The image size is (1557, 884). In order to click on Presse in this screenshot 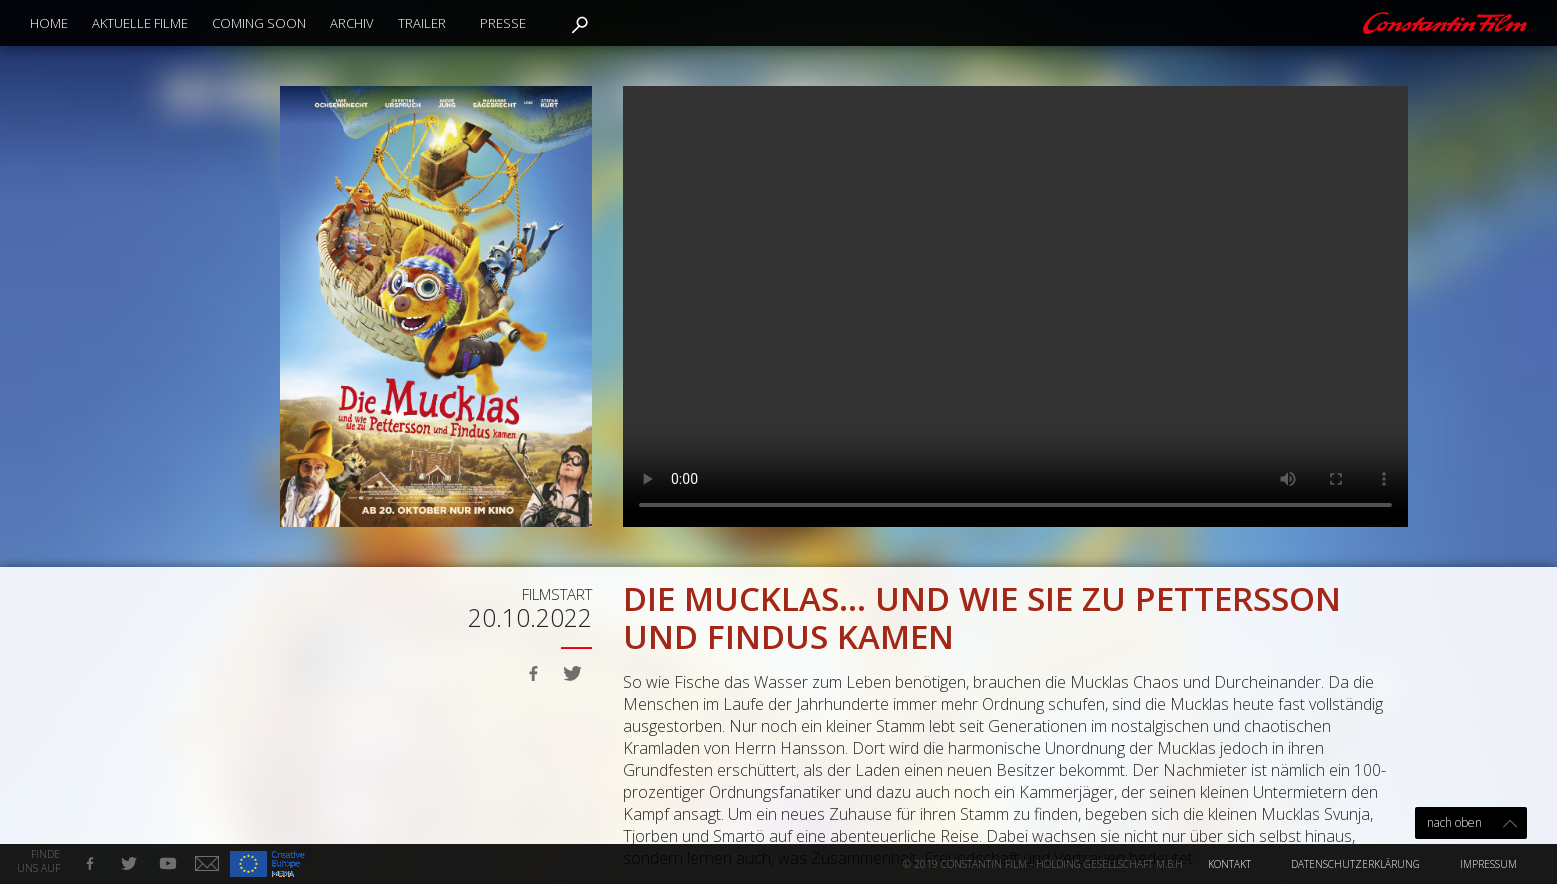, I will do `click(503, 23)`.